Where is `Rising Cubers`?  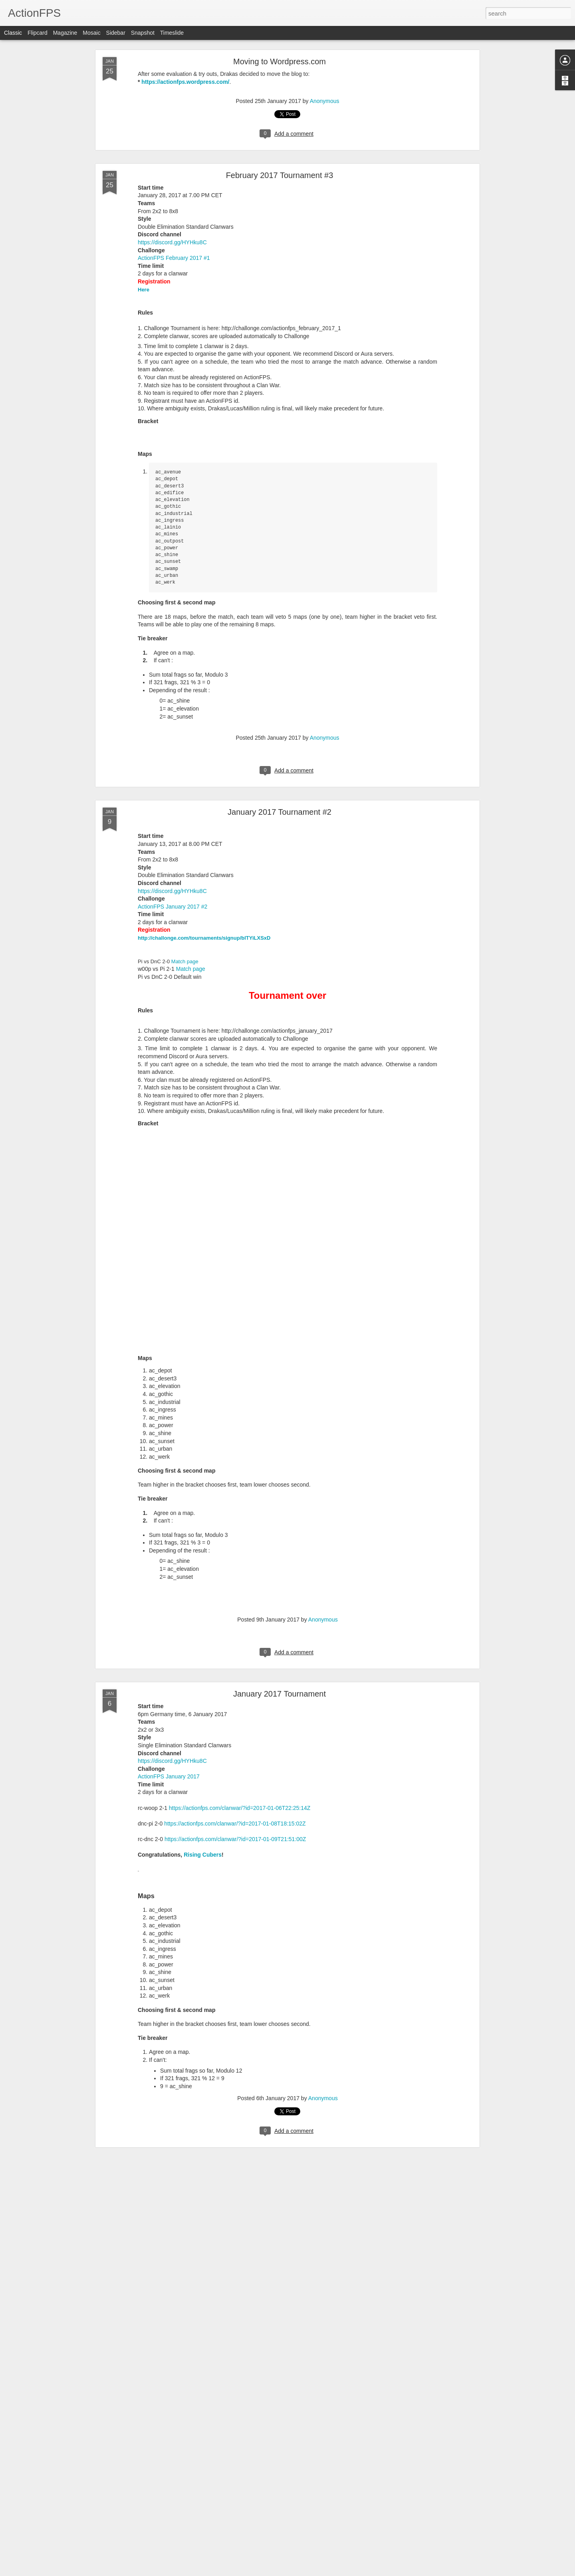
Rising Cubers is located at coordinates (203, 1854).